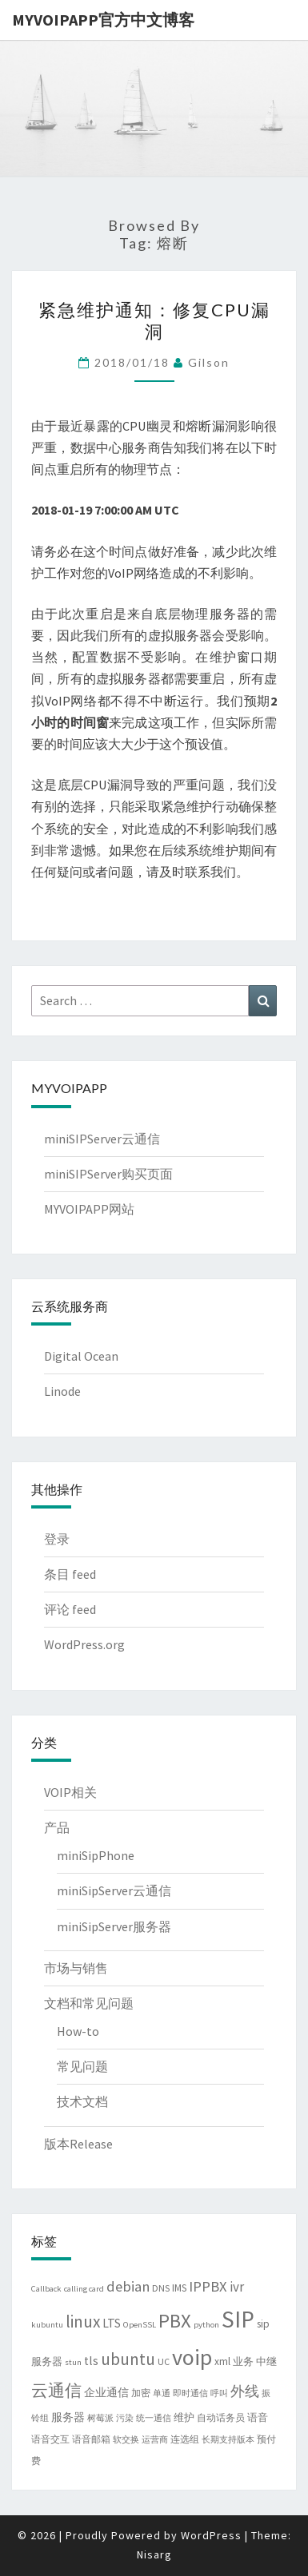 Image resolution: width=308 pixels, height=2576 pixels. I want to click on linux [linux (21 项)], so click(83, 2321).